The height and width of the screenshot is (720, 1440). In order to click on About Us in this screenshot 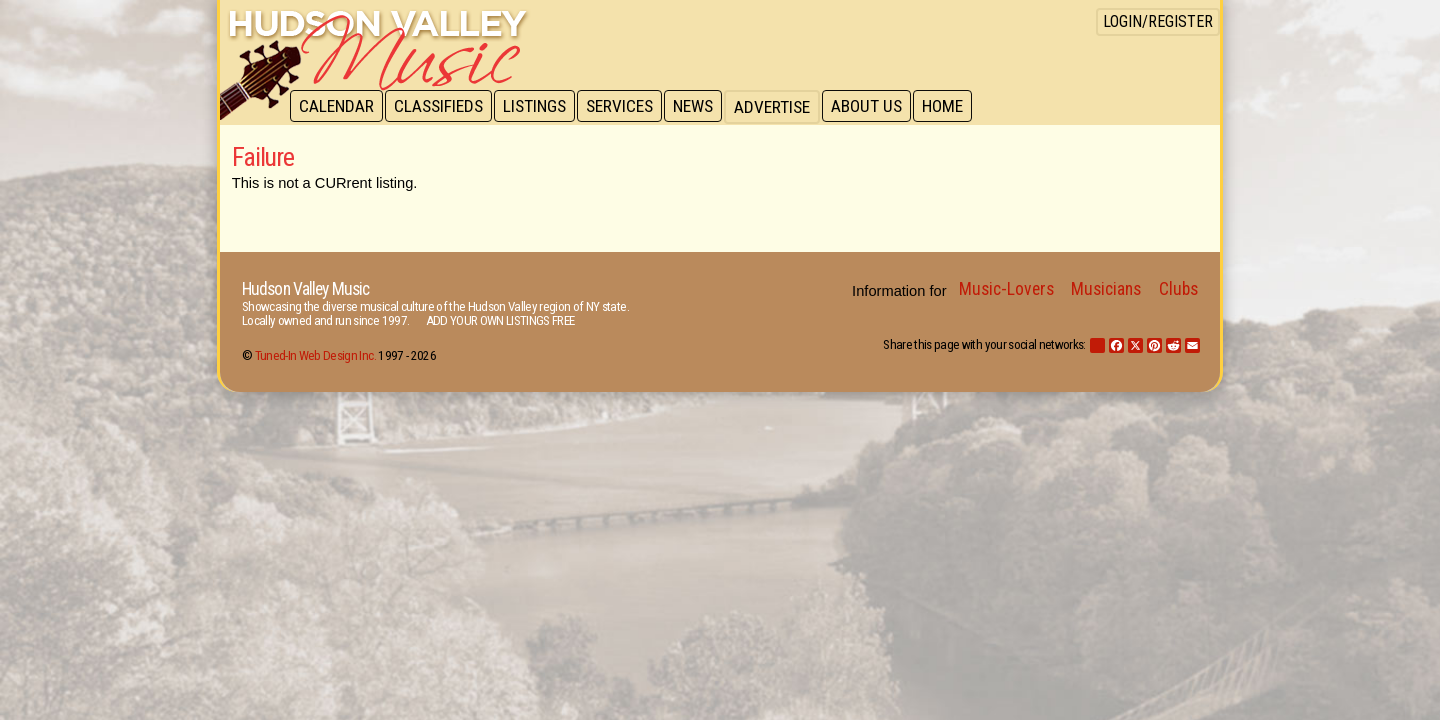, I will do `click(877, 107)`.